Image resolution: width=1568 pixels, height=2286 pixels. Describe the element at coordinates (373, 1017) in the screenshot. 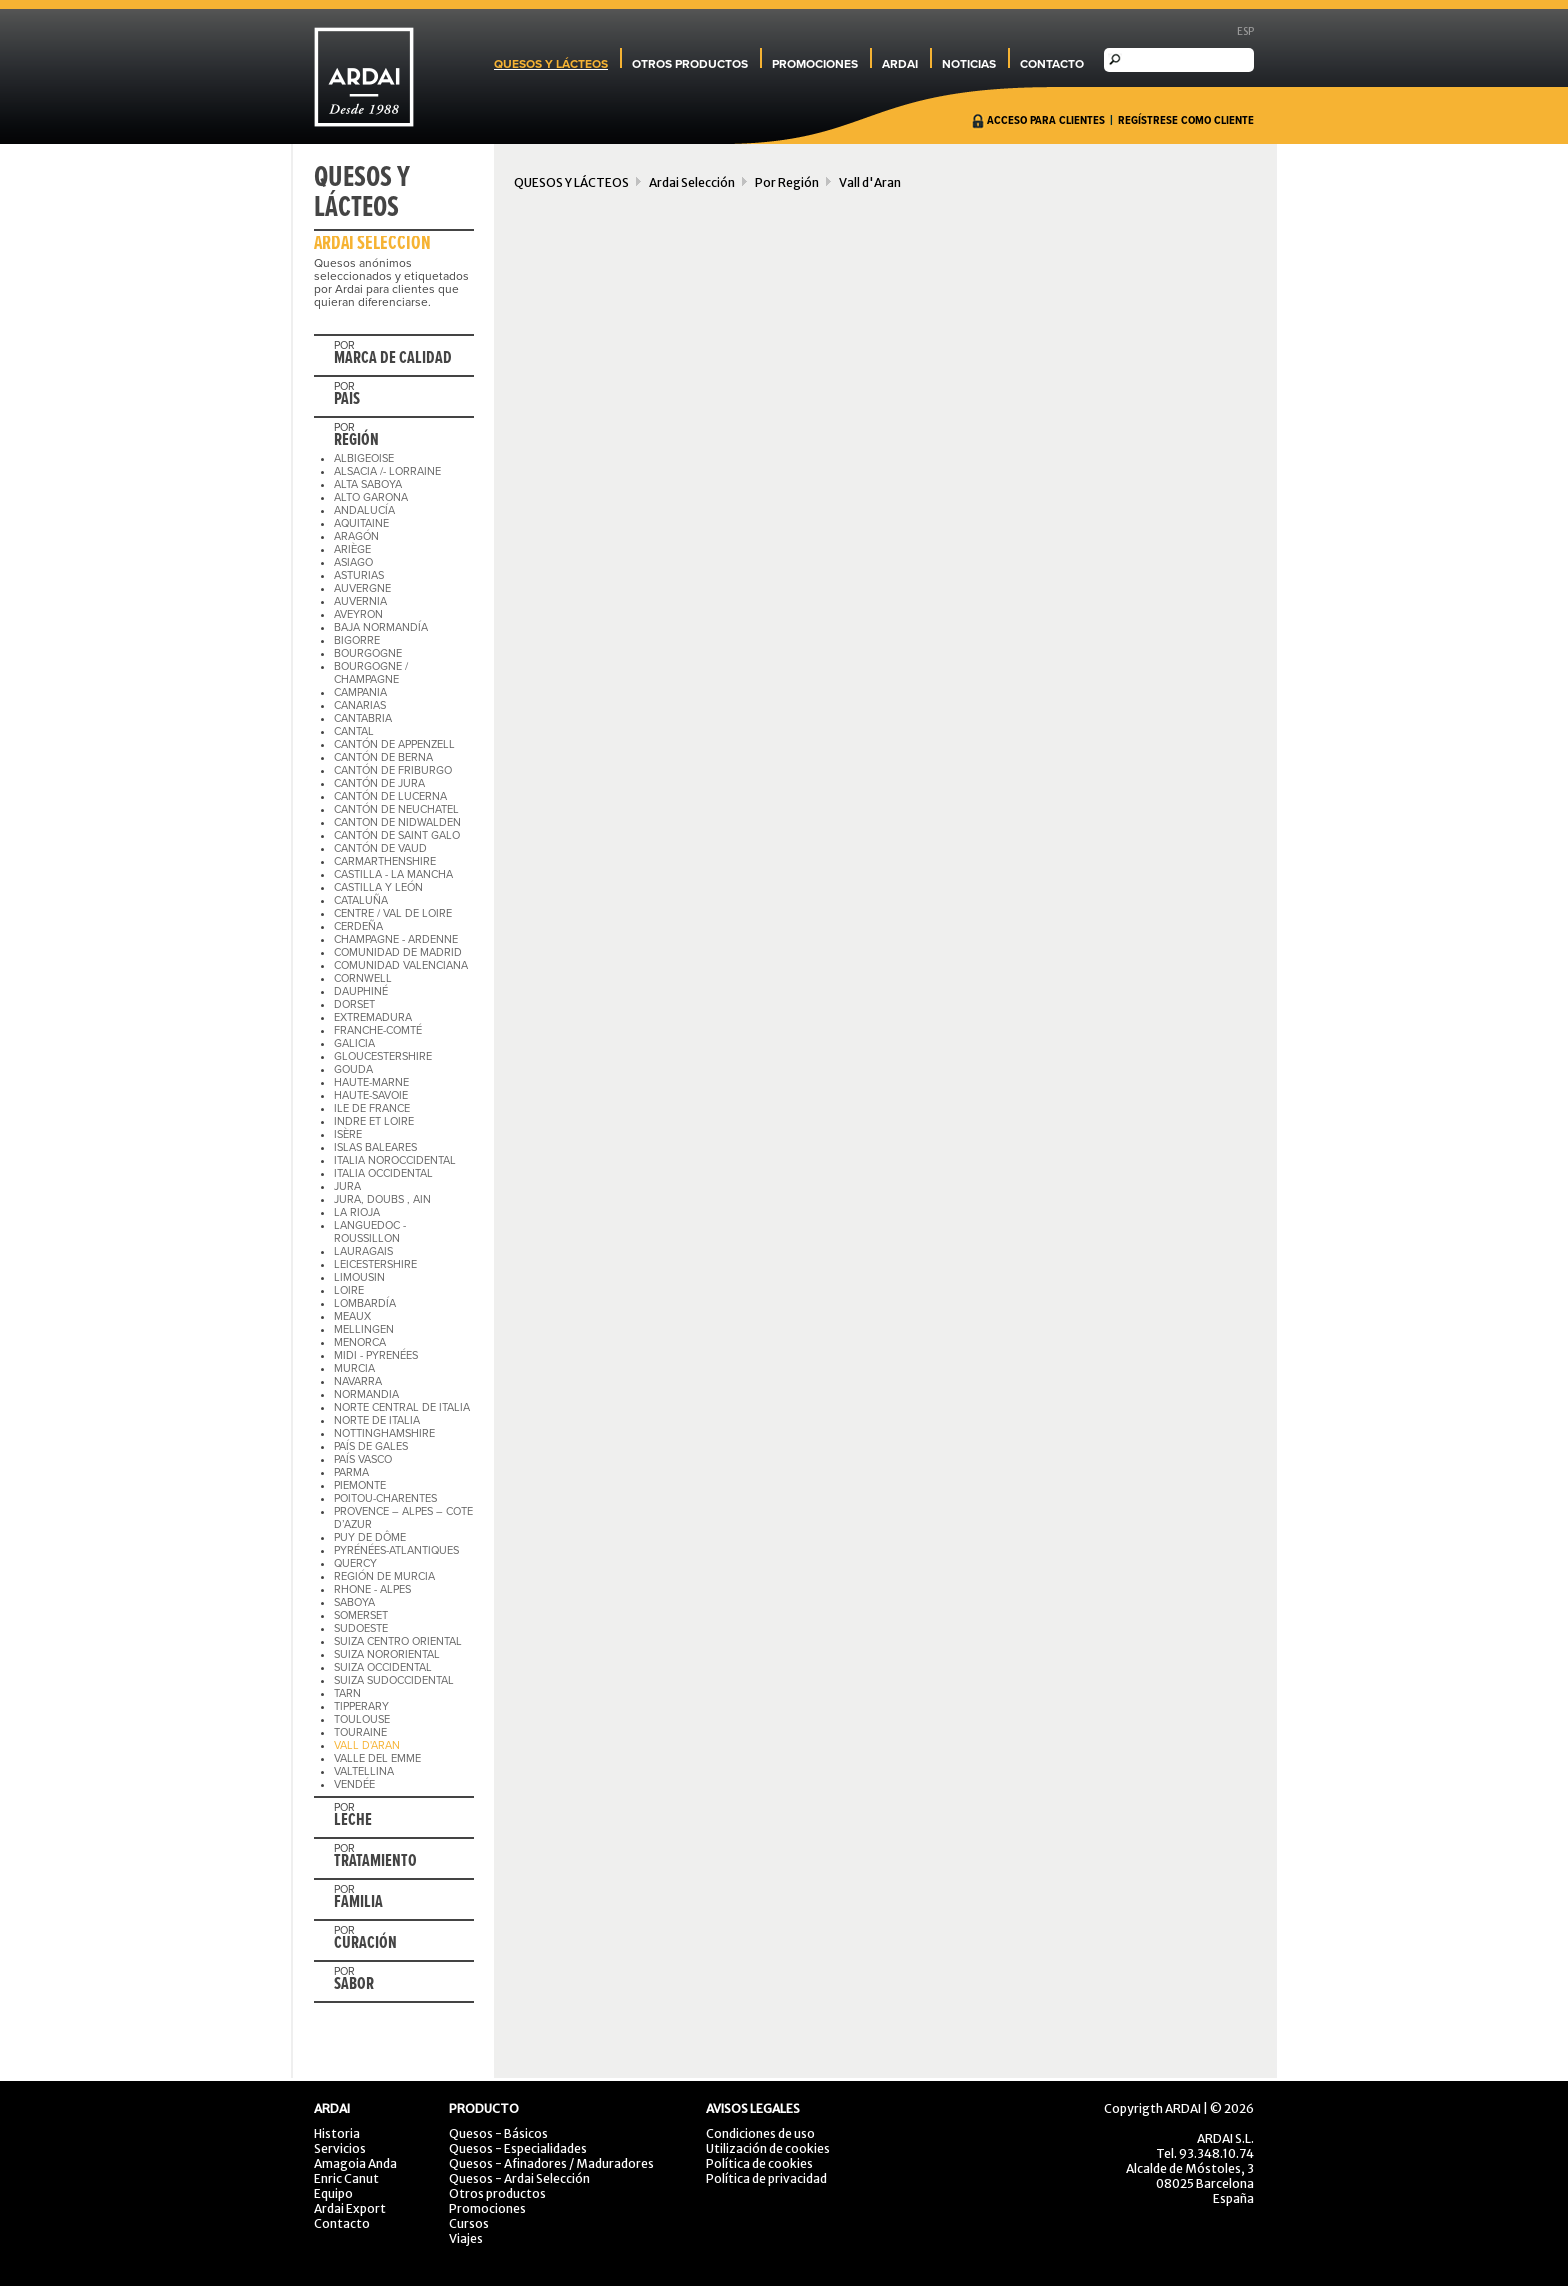

I see `EXTREMADURA` at that location.